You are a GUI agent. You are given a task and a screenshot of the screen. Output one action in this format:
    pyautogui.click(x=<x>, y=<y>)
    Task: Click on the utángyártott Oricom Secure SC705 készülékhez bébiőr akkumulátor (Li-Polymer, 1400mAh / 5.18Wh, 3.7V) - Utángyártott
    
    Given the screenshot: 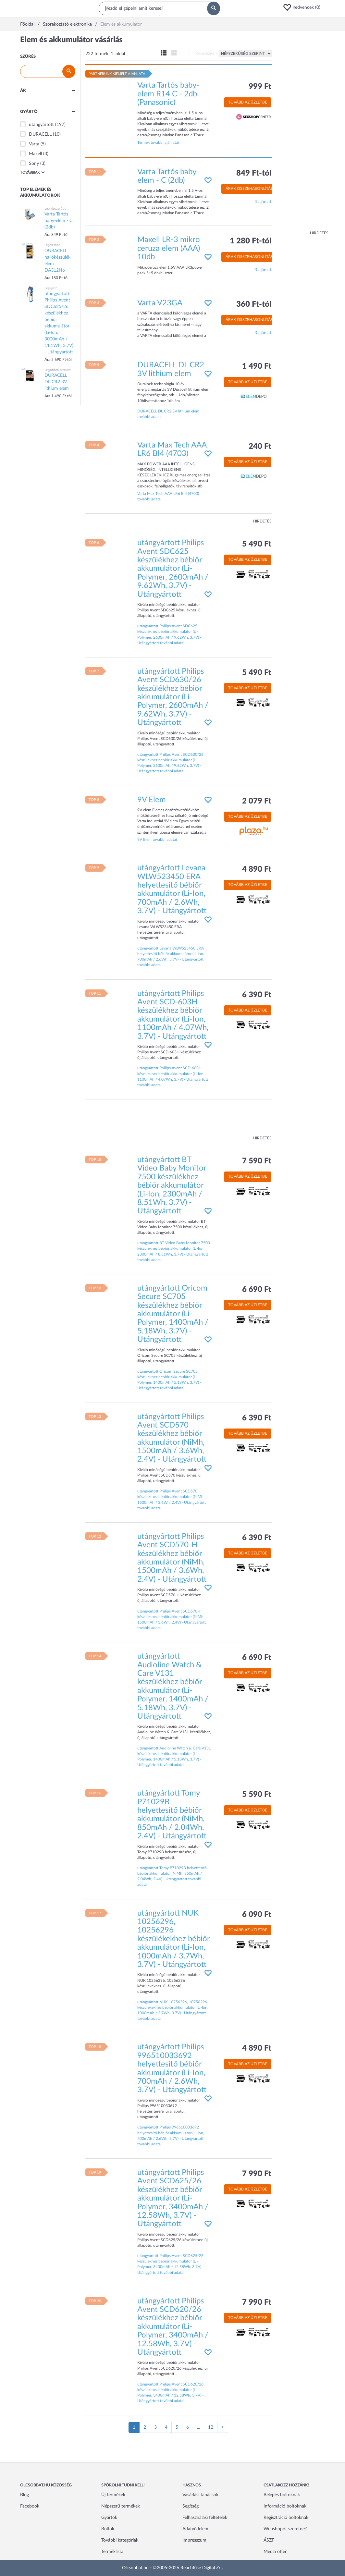 What is the action you would take?
    pyautogui.click(x=172, y=1313)
    